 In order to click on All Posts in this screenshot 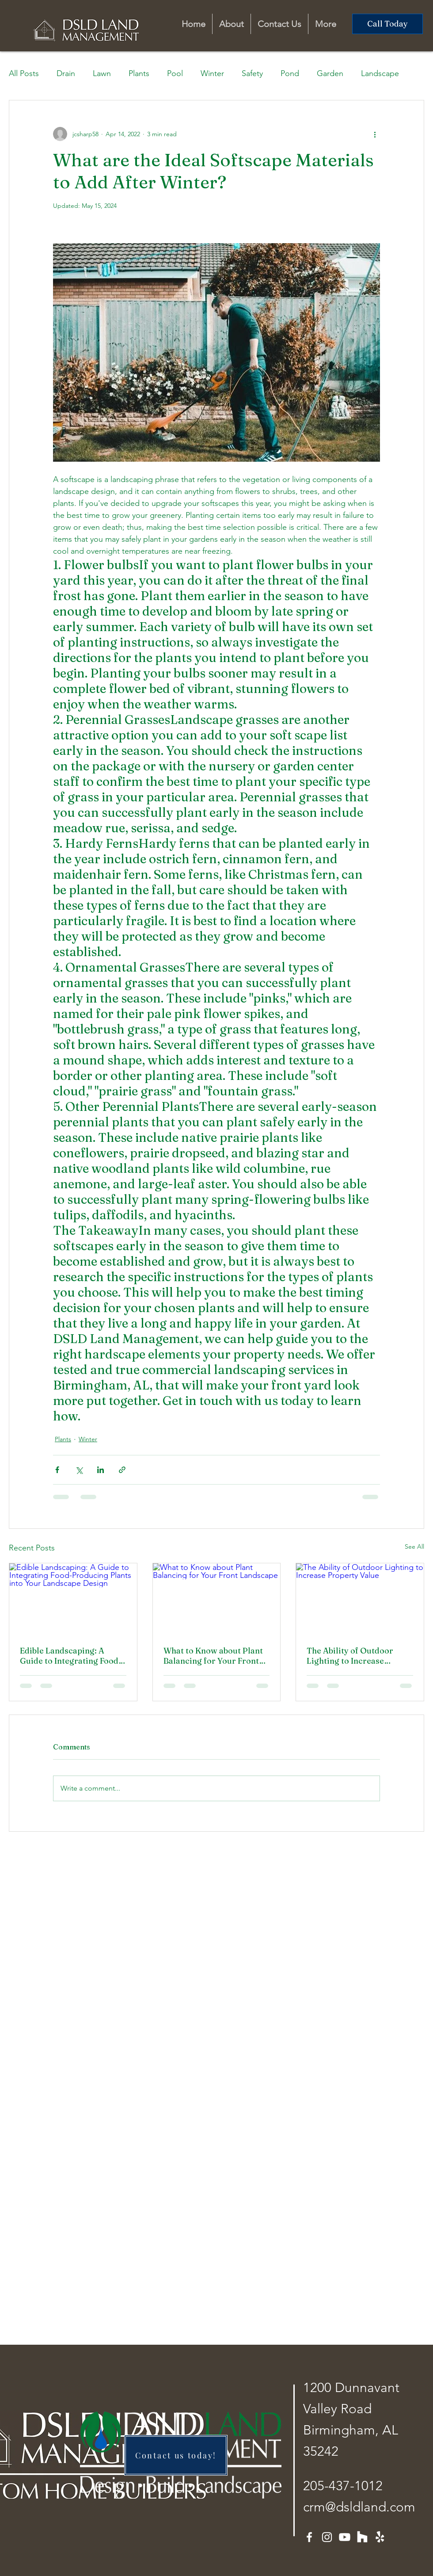, I will do `click(24, 73)`.